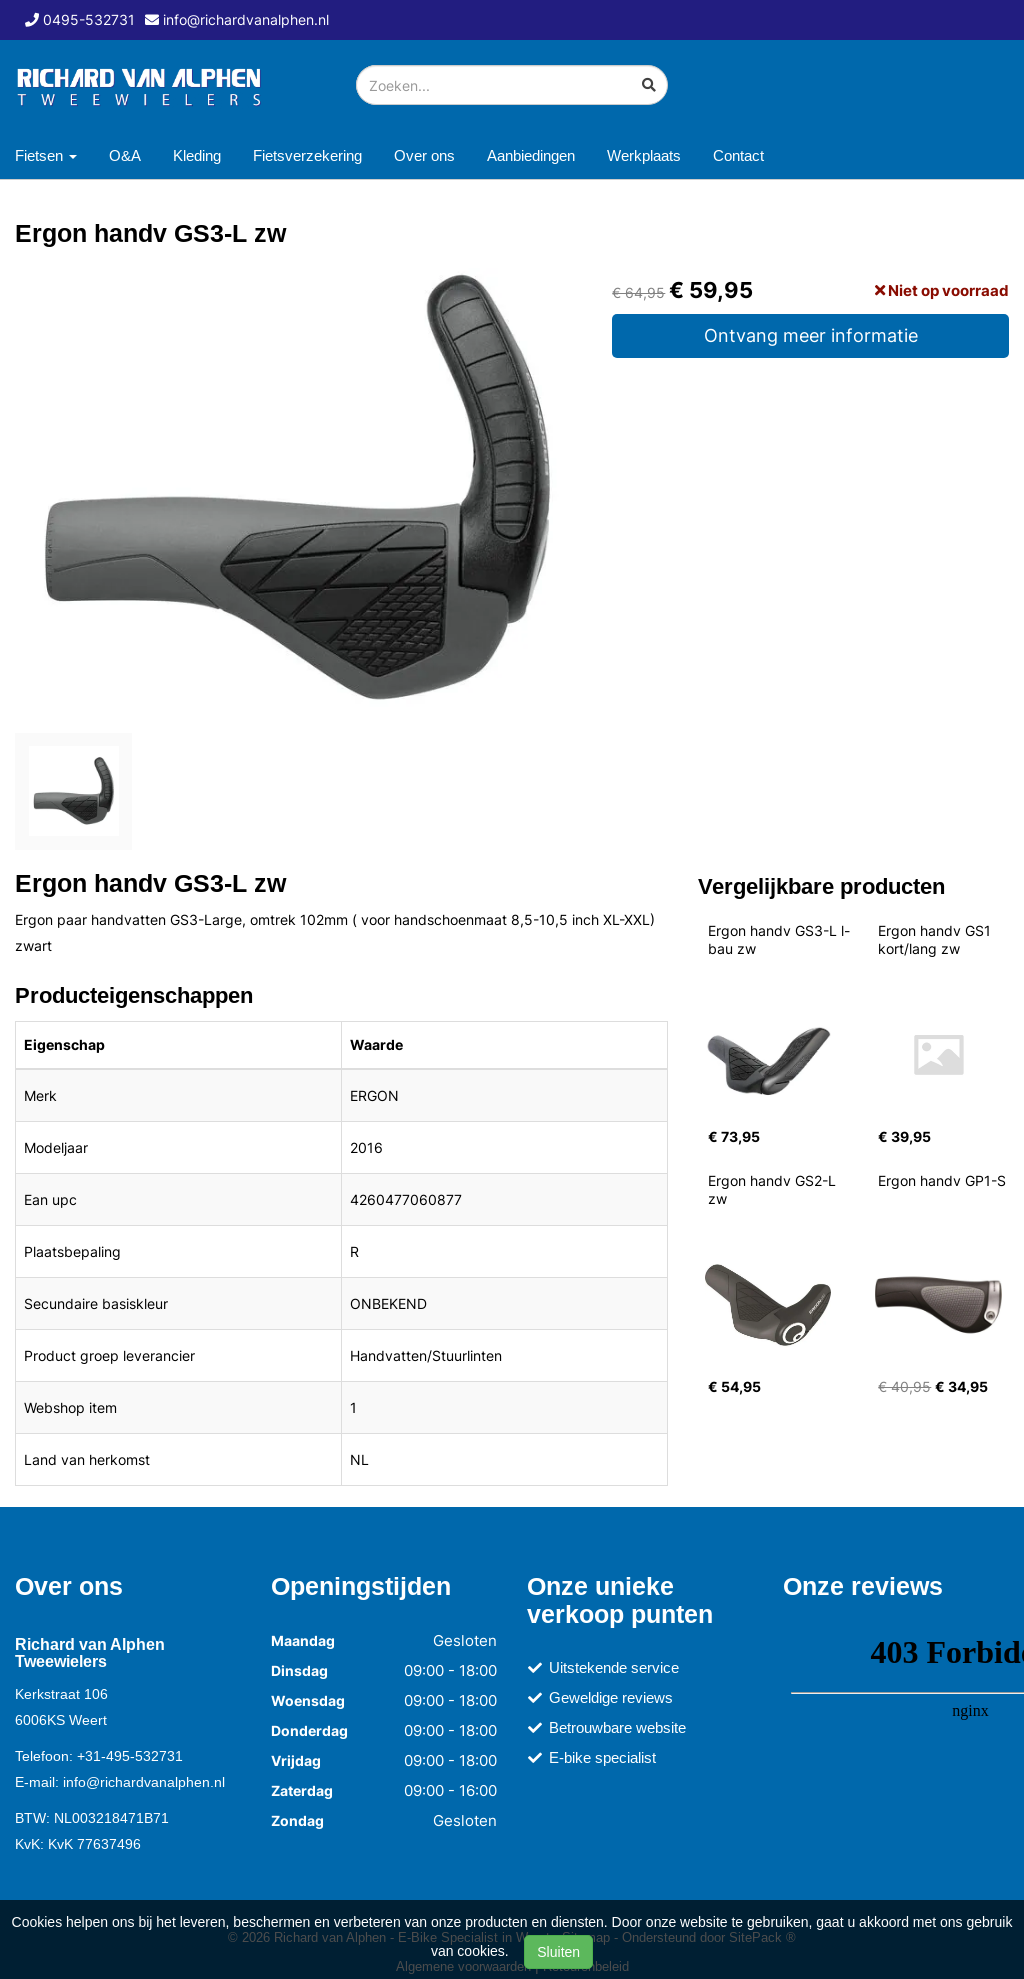 The width and height of the screenshot is (1024, 1979). Describe the element at coordinates (811, 335) in the screenshot. I see `Ontvang meer informatie` at that location.